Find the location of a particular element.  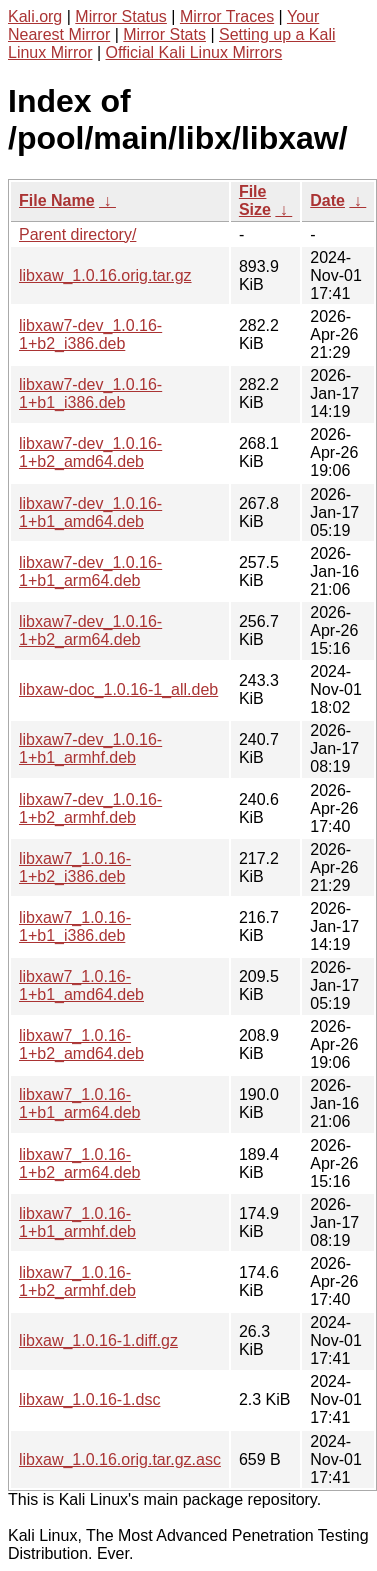

libxaw7-dev_1.0.16-1+b2_i386.deb is located at coordinates (90, 334).